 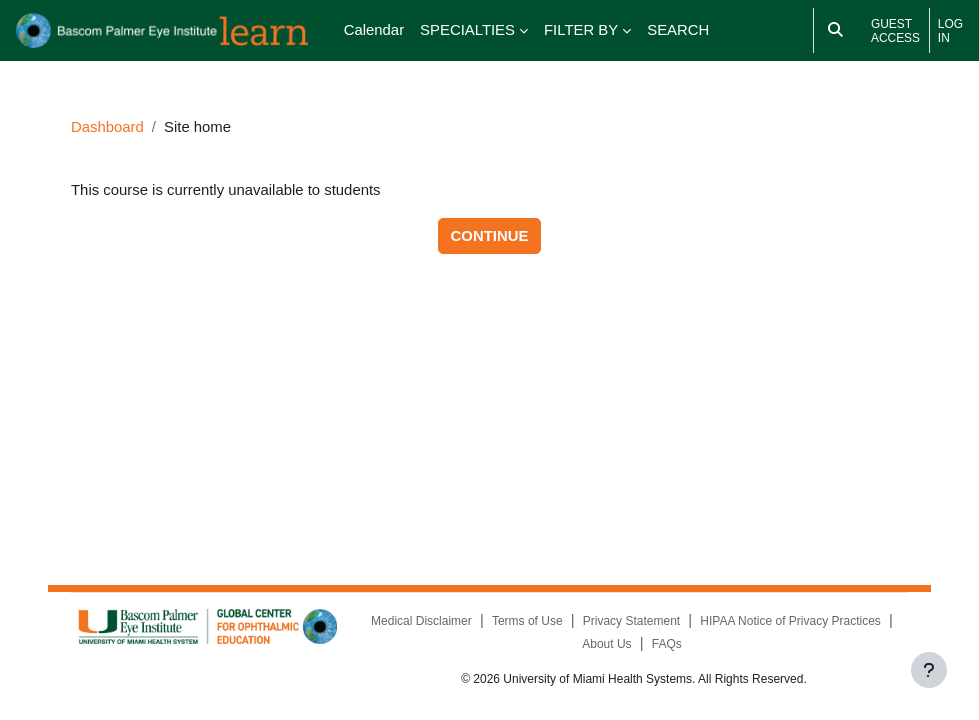 I want to click on Dashboard, so click(x=107, y=127).